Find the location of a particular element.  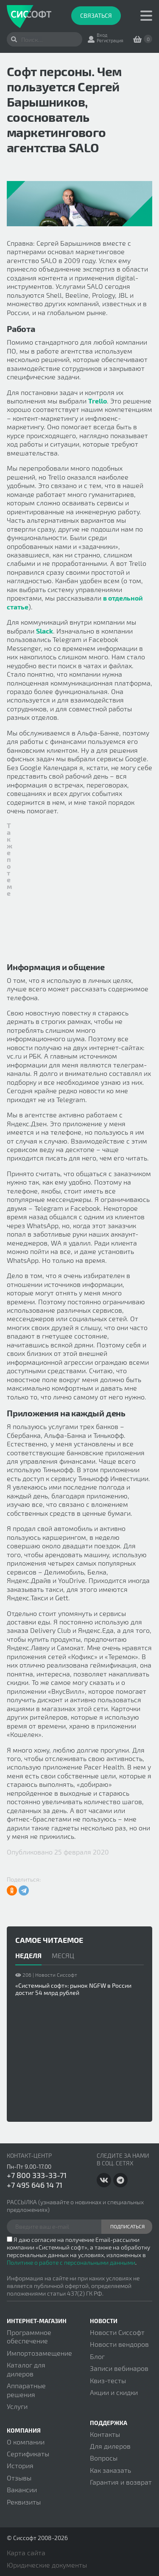

Новости вендоров is located at coordinates (119, 2344).